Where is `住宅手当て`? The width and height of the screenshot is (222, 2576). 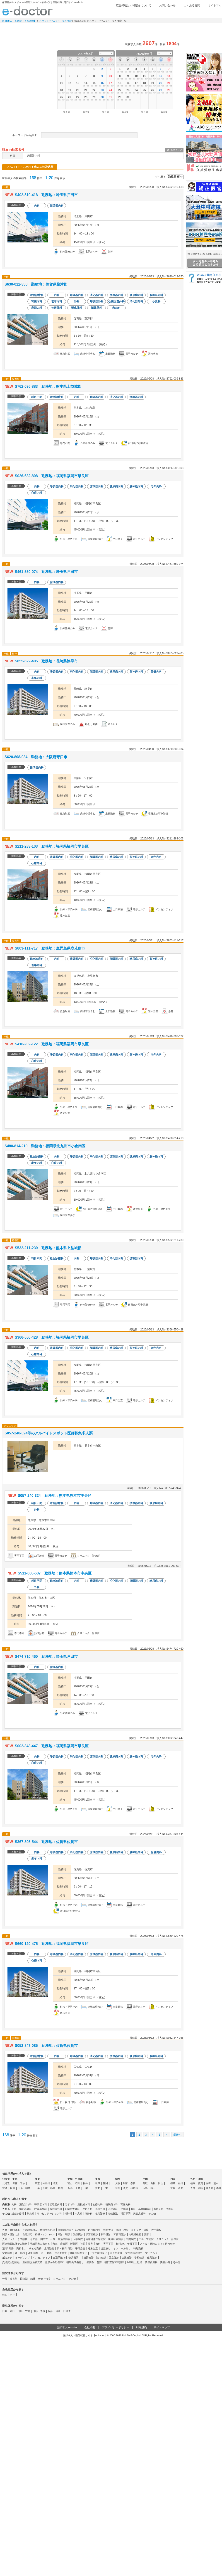 住宅手当て is located at coordinates (60, 2253).